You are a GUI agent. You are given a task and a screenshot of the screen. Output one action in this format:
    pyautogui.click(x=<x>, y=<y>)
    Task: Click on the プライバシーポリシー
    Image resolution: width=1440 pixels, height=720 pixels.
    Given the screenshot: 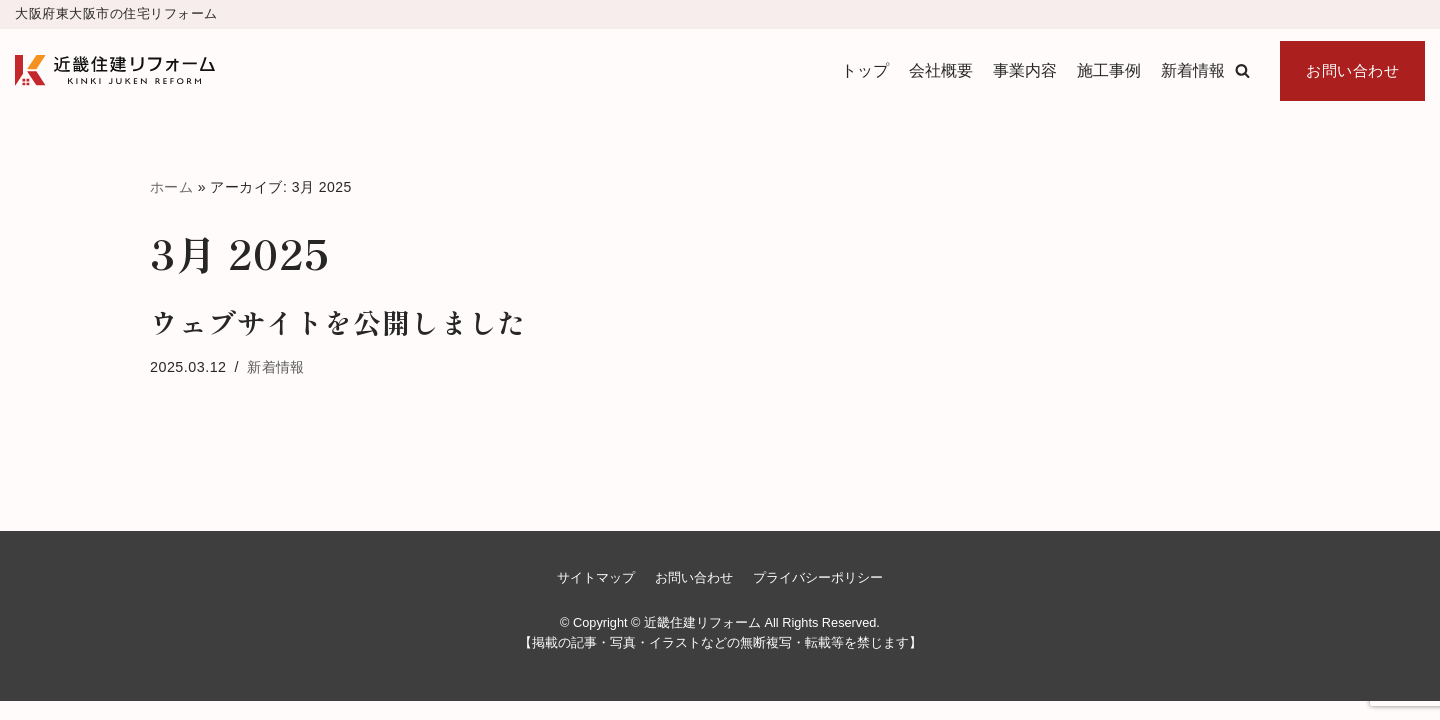 What is the action you would take?
    pyautogui.click(x=818, y=596)
    